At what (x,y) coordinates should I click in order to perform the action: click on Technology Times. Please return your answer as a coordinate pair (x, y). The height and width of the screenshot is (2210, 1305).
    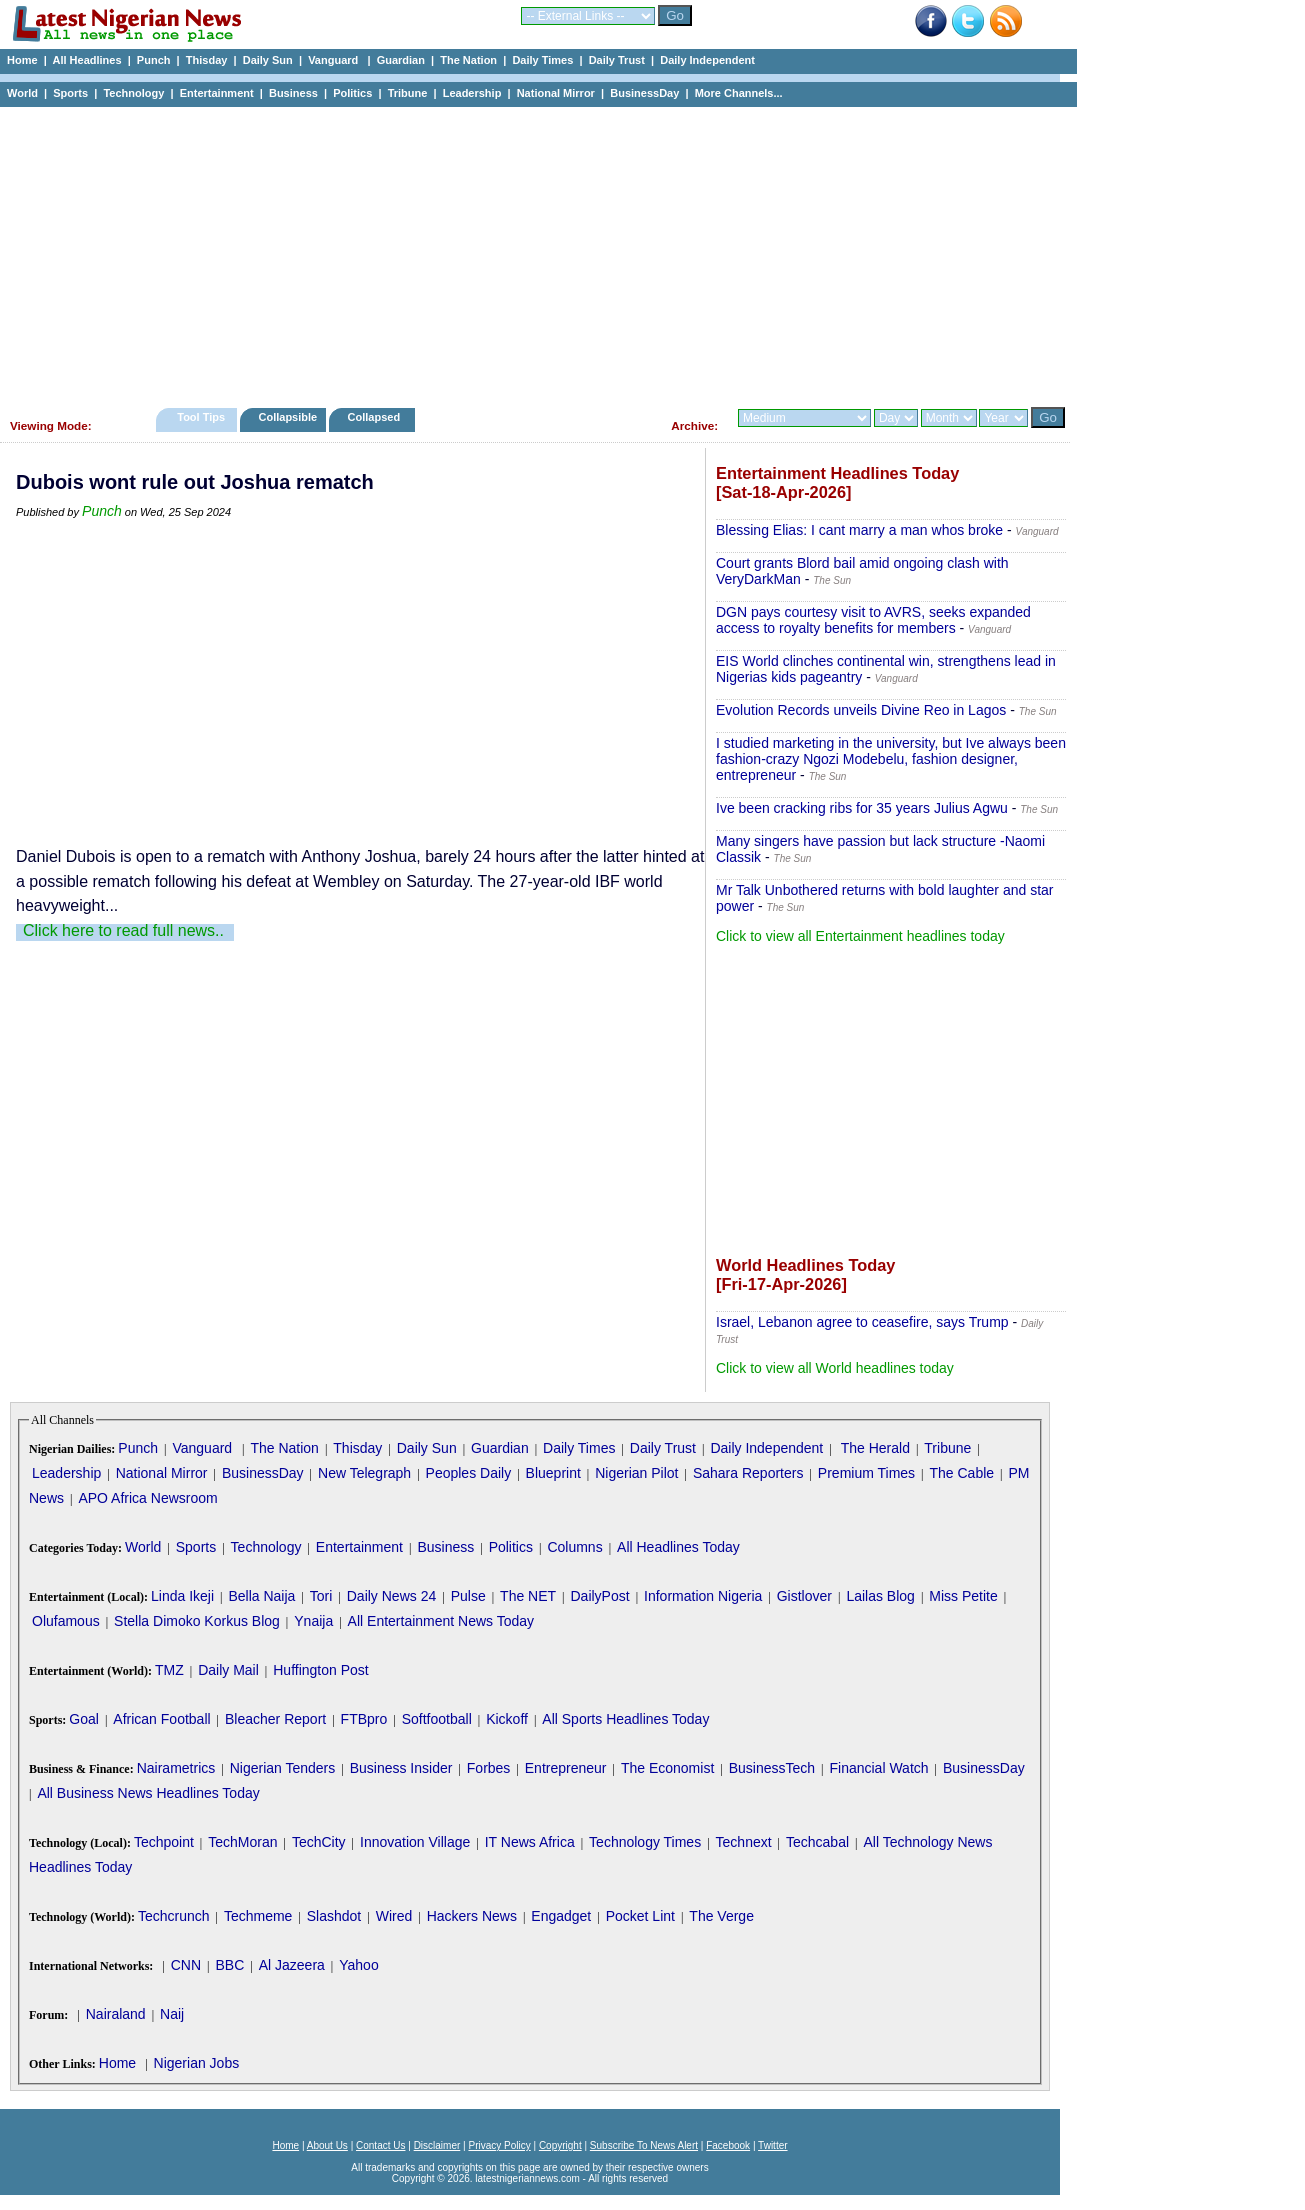
    Looking at the image, I should click on (645, 1842).